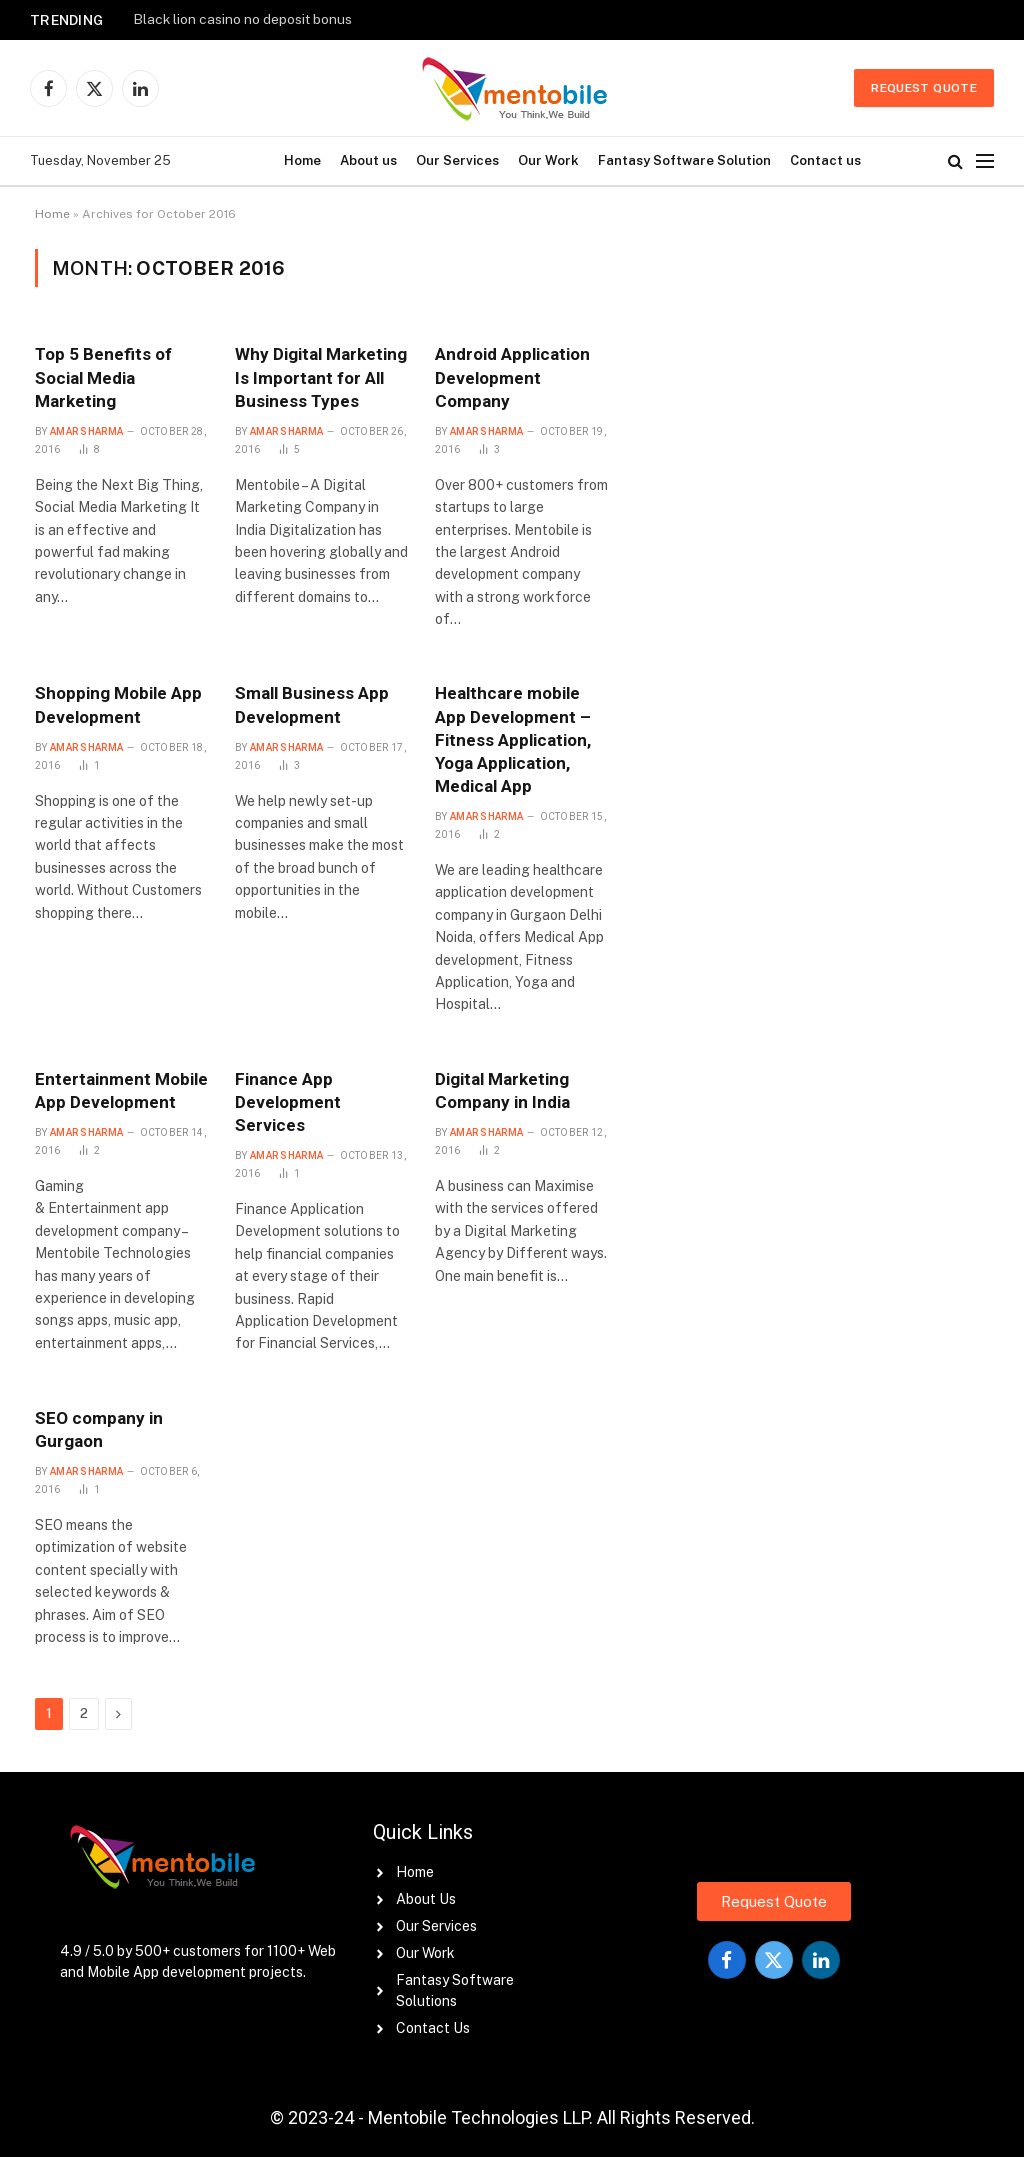  What do you see at coordinates (302, 160) in the screenshot?
I see `Home` at bounding box center [302, 160].